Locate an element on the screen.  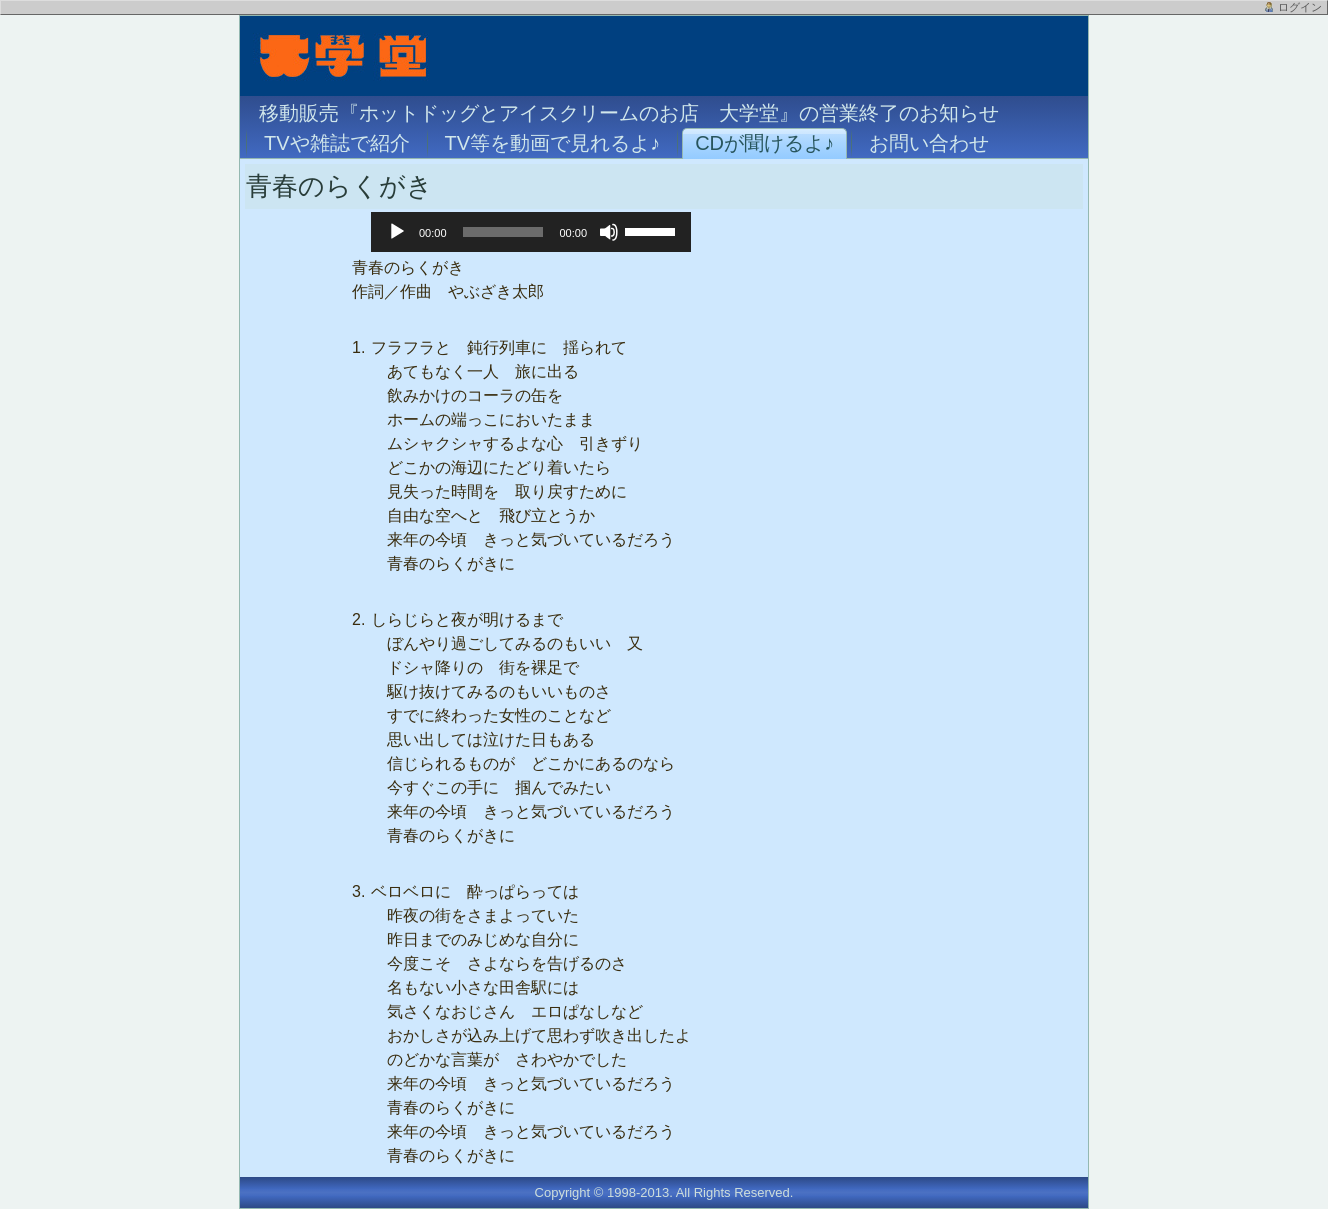
[slider] is located at coordinates (503, 232).